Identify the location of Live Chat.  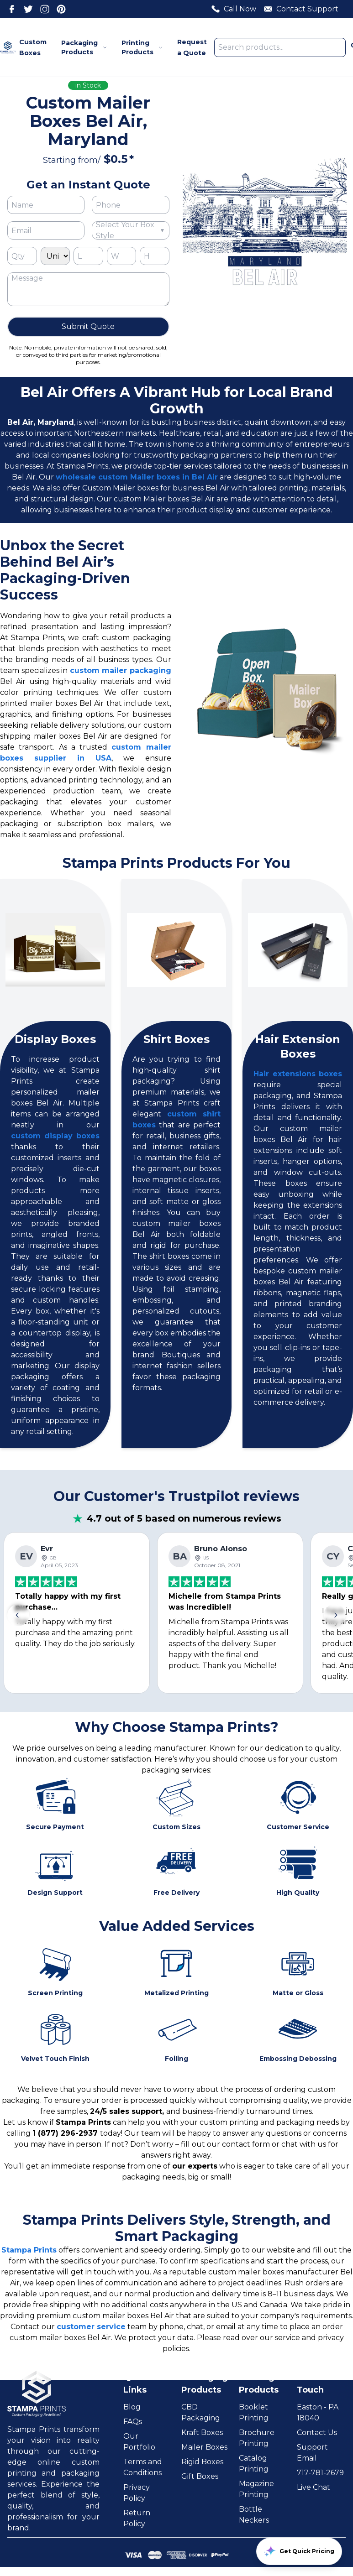
(313, 2487).